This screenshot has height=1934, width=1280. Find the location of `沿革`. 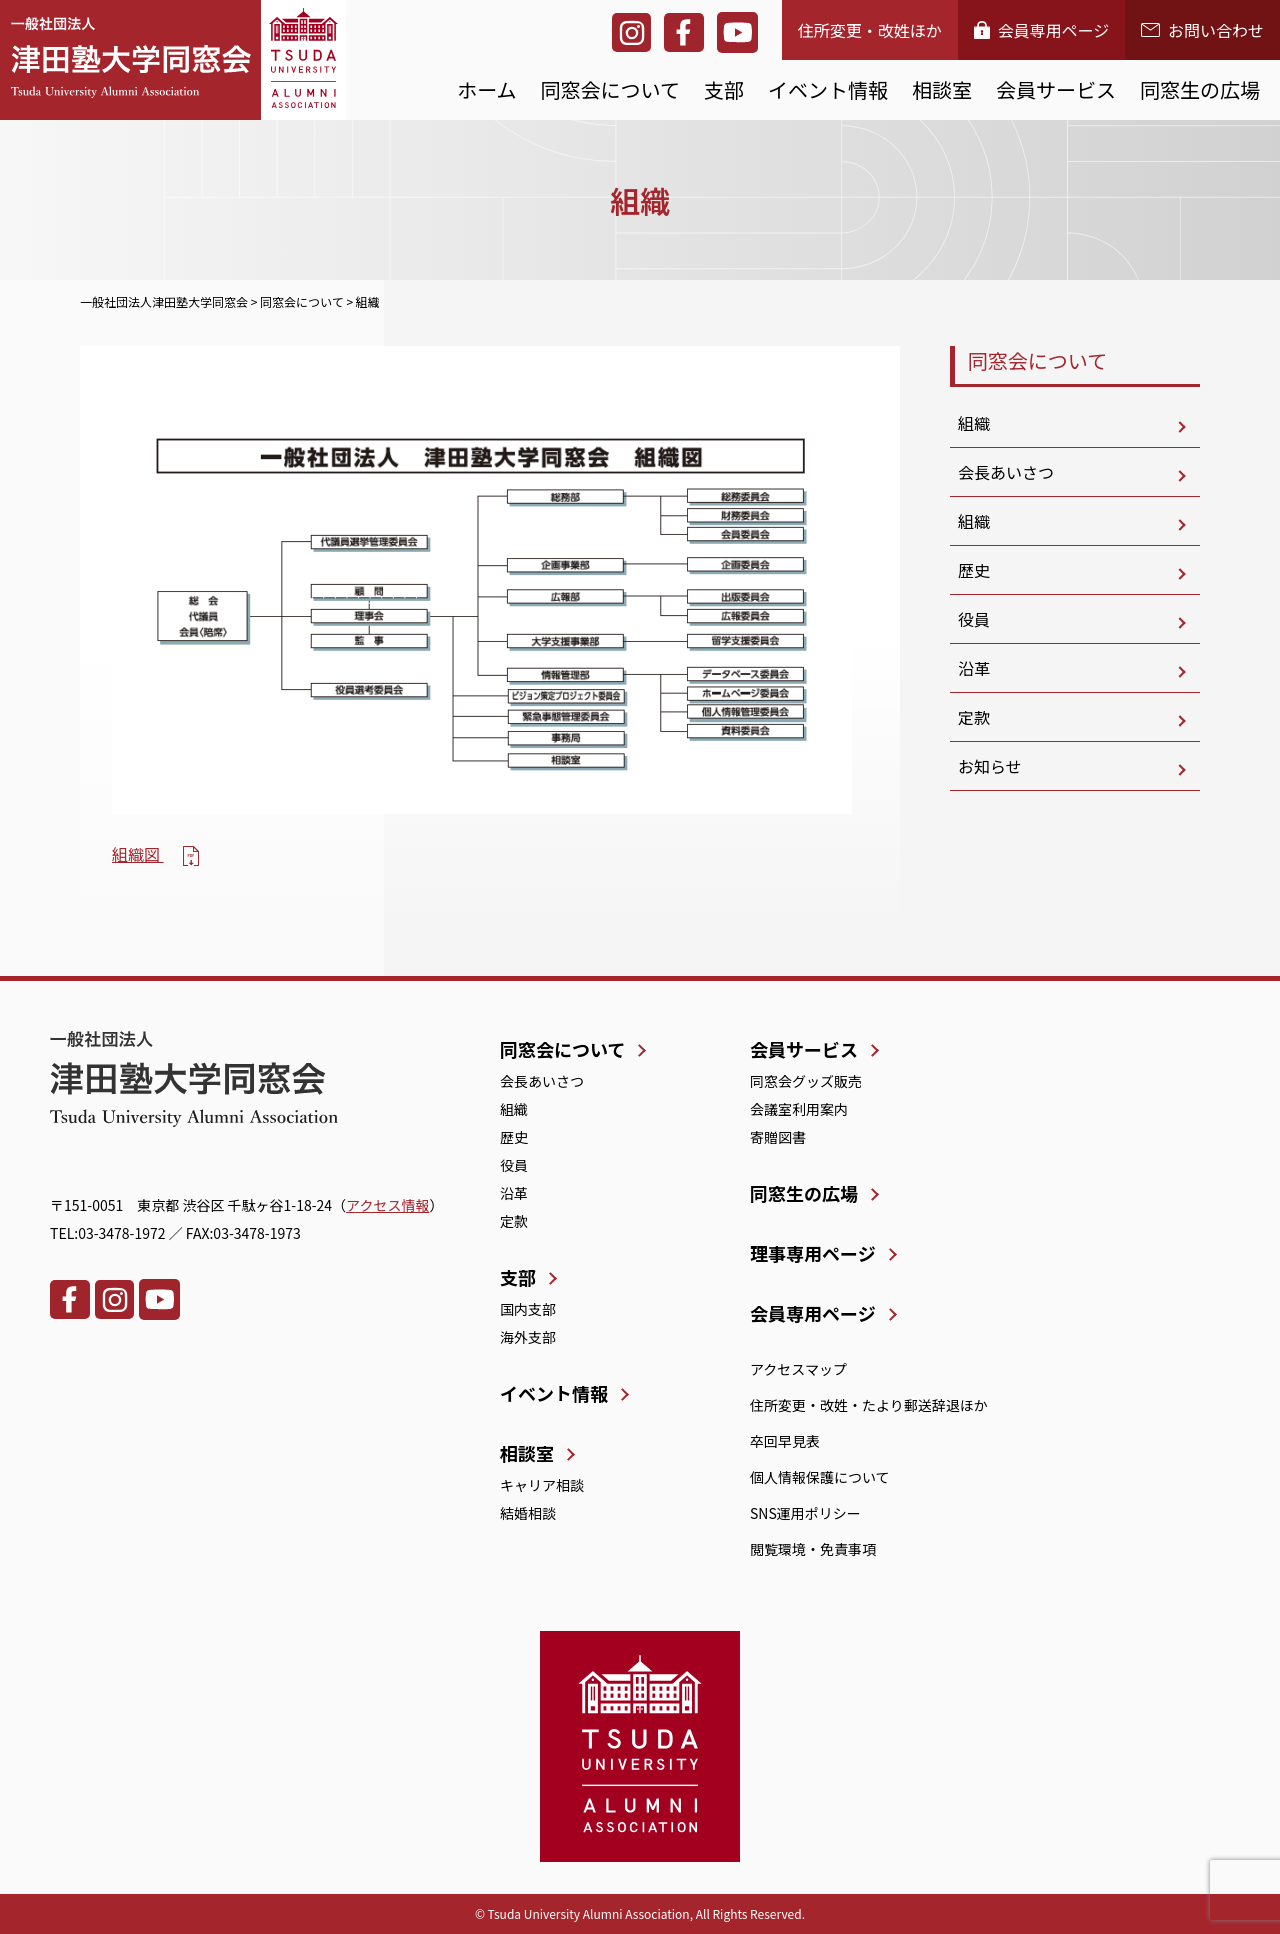

沿革 is located at coordinates (974, 668).